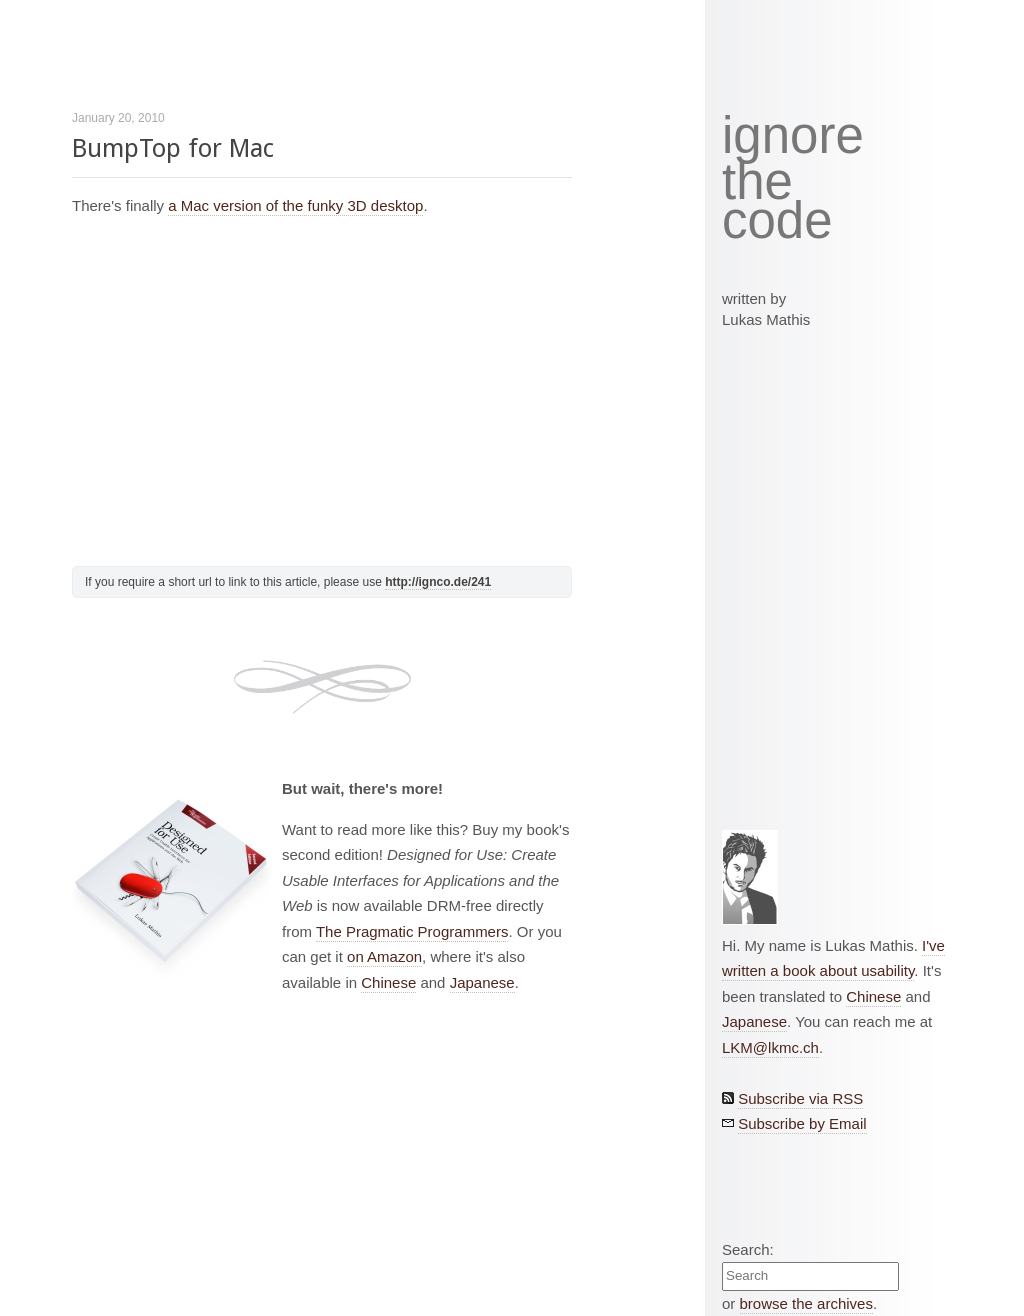 Image resolution: width=1024 pixels, height=1316 pixels. Describe the element at coordinates (388, 982) in the screenshot. I see `Chinese` at that location.